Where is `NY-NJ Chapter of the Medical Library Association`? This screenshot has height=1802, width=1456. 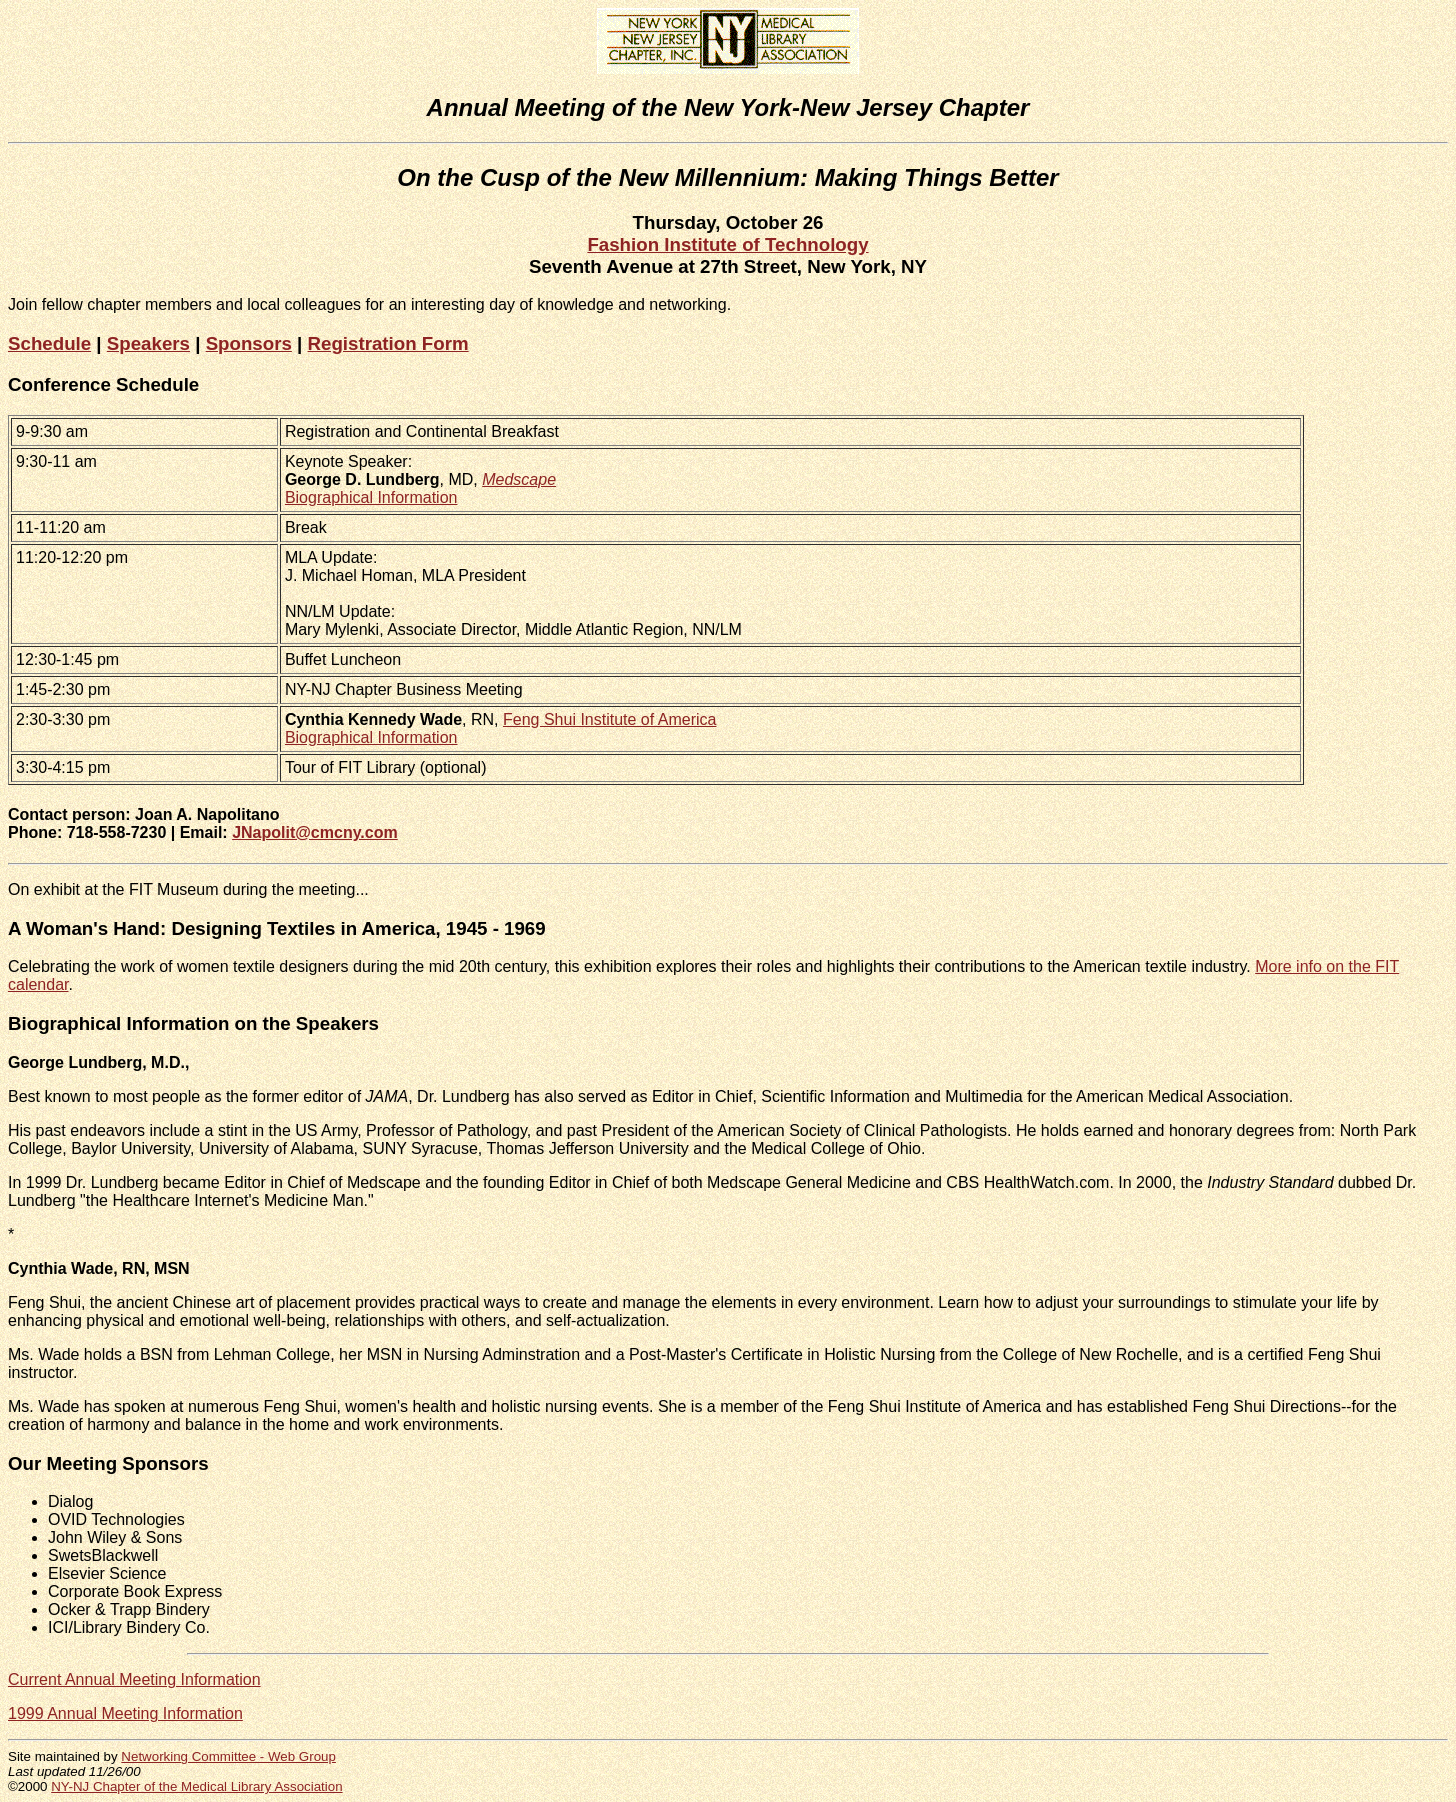 NY-NJ Chapter of the Medical Library Association is located at coordinates (196, 1786).